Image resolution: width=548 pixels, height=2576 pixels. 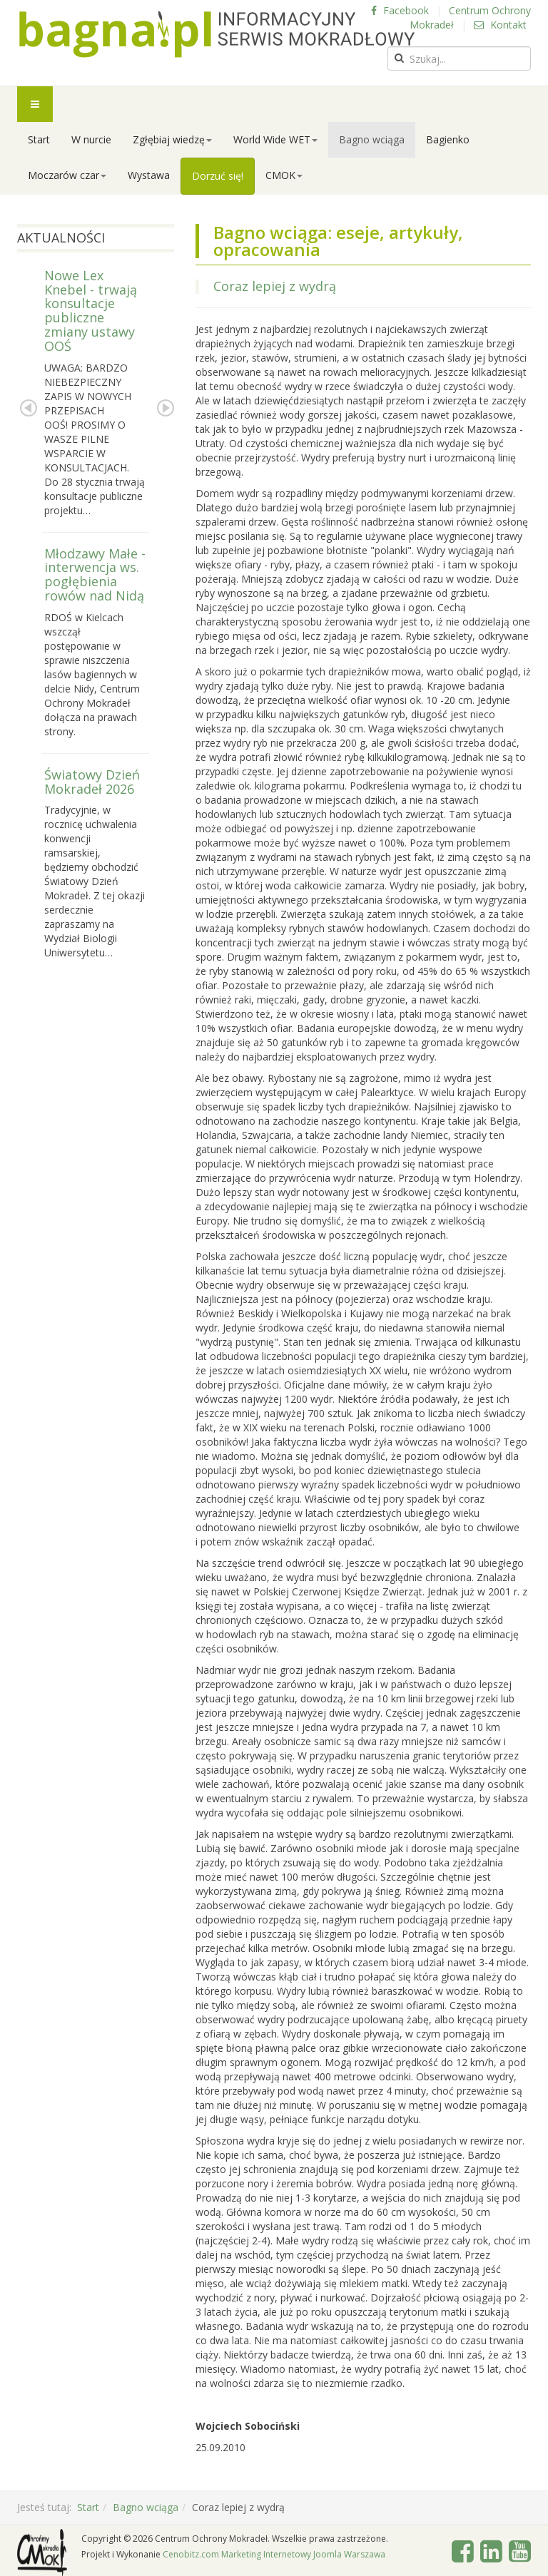 What do you see at coordinates (172, 139) in the screenshot?
I see `Zgłębiaj wiedzę` at bounding box center [172, 139].